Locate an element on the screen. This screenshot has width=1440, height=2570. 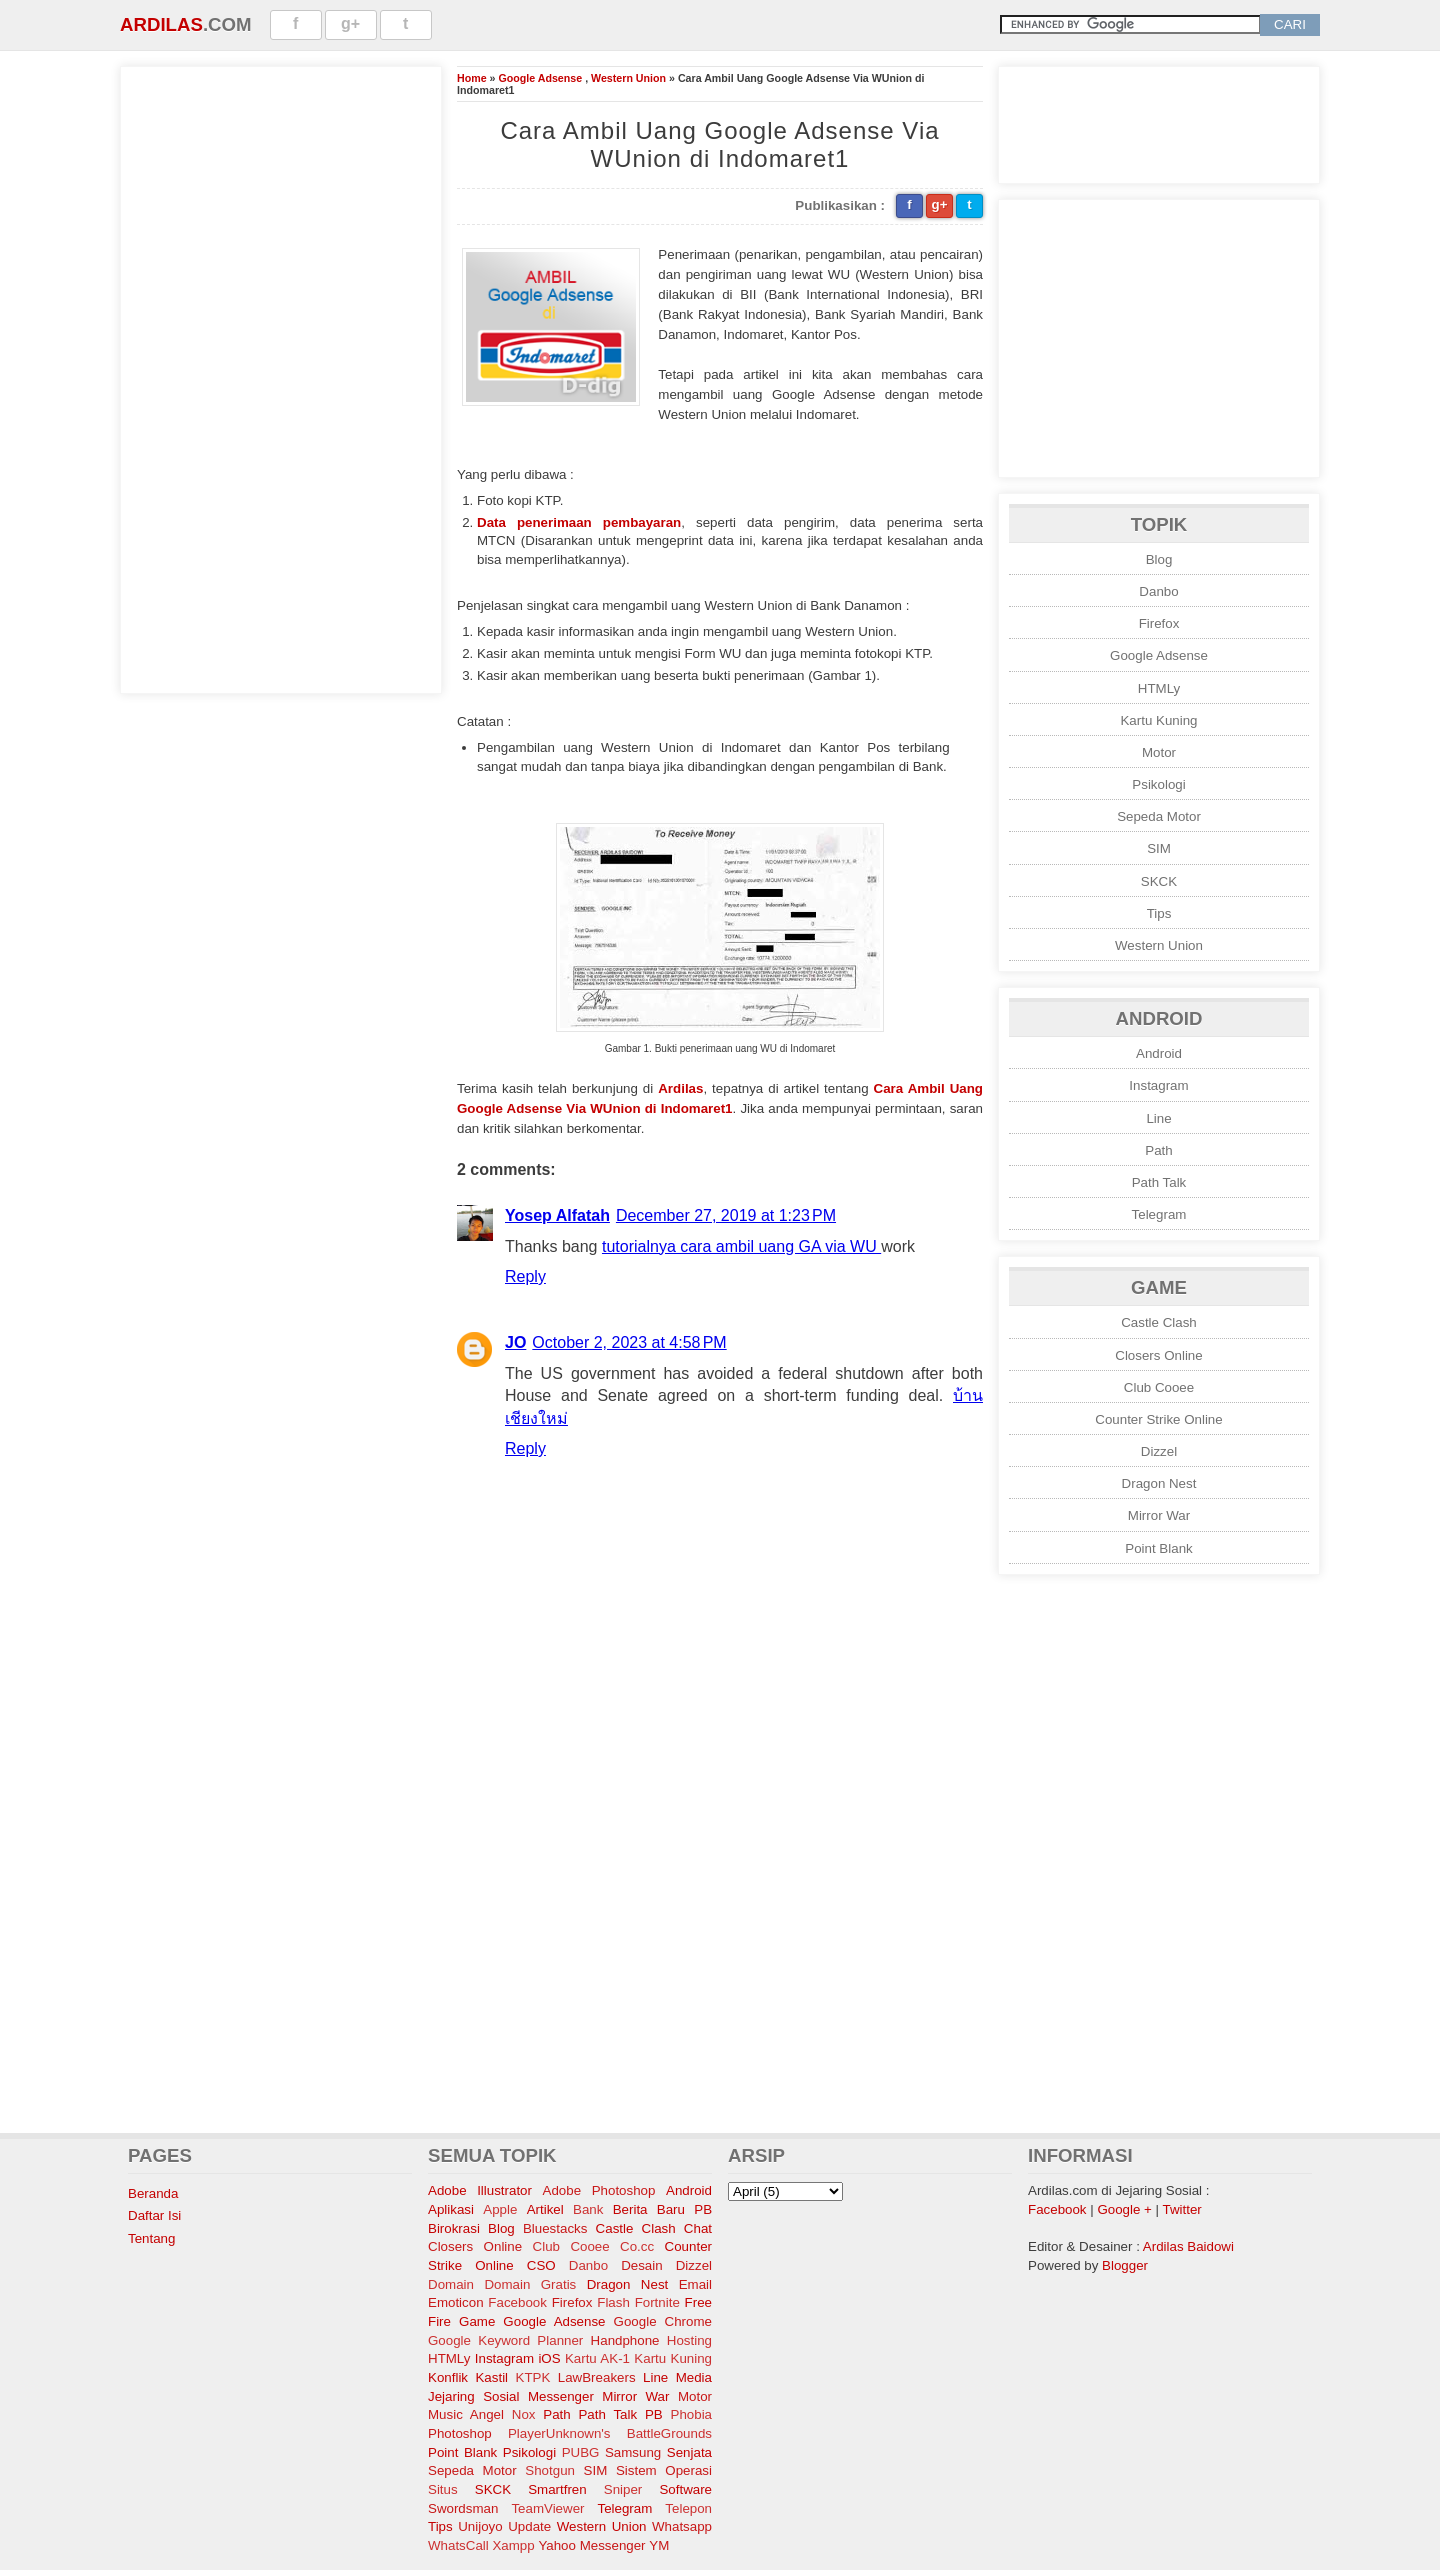
TeamViewer is located at coordinates (547, 2508).